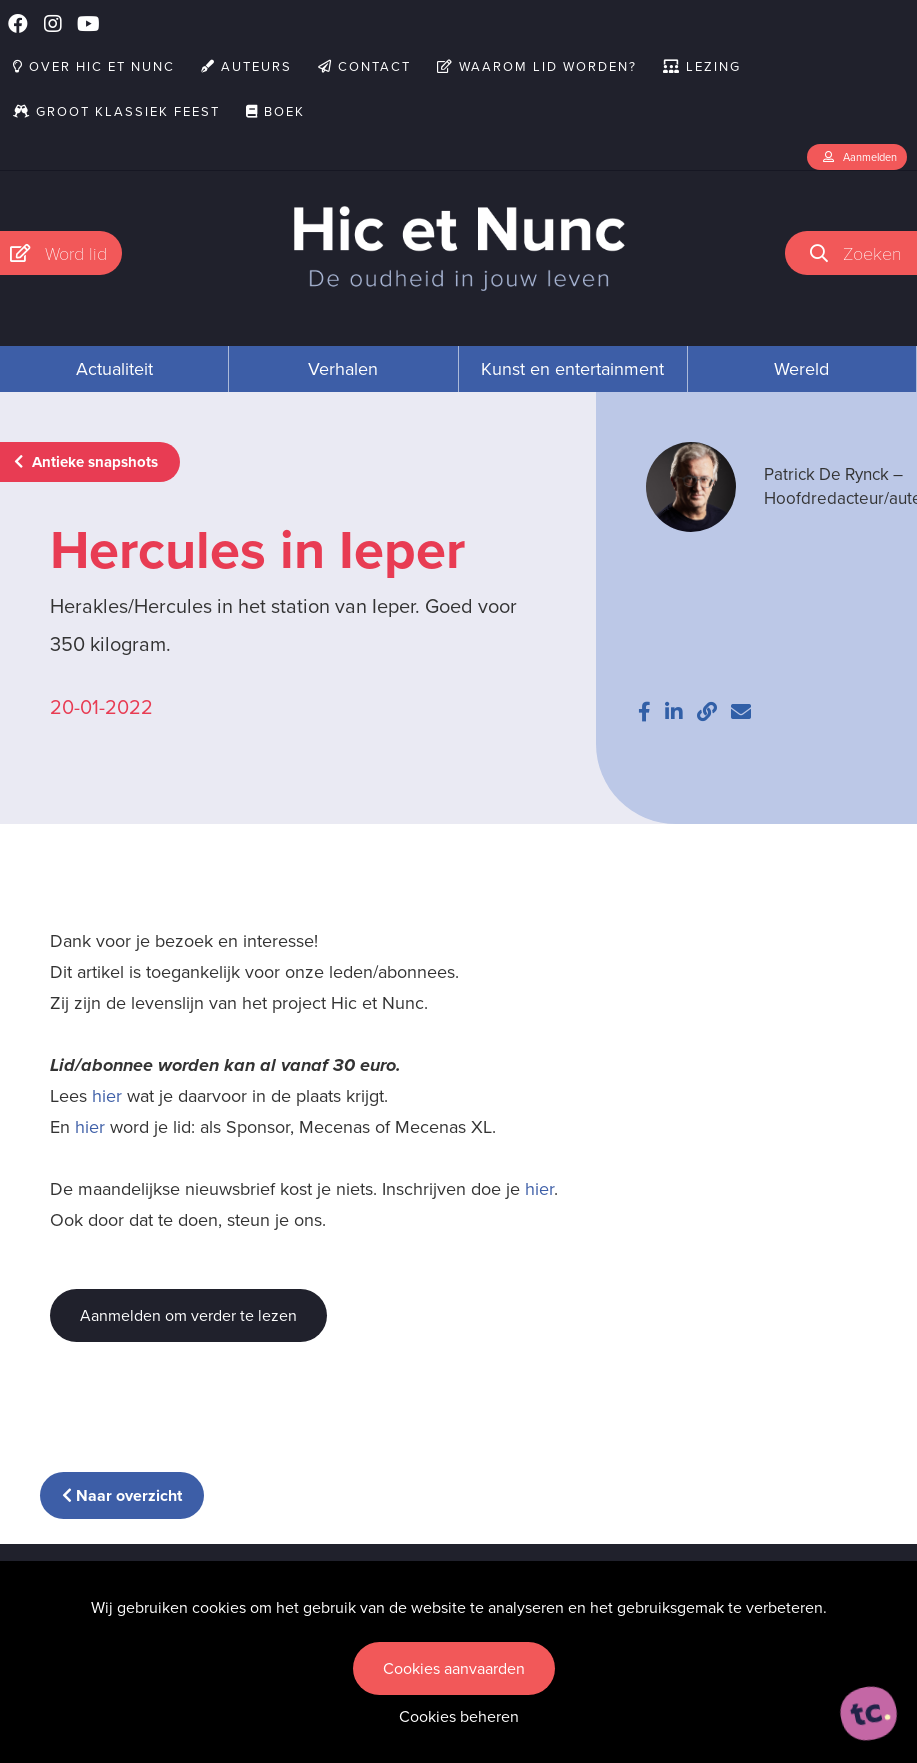 The height and width of the screenshot is (1763, 917). I want to click on hier, so click(107, 1096).